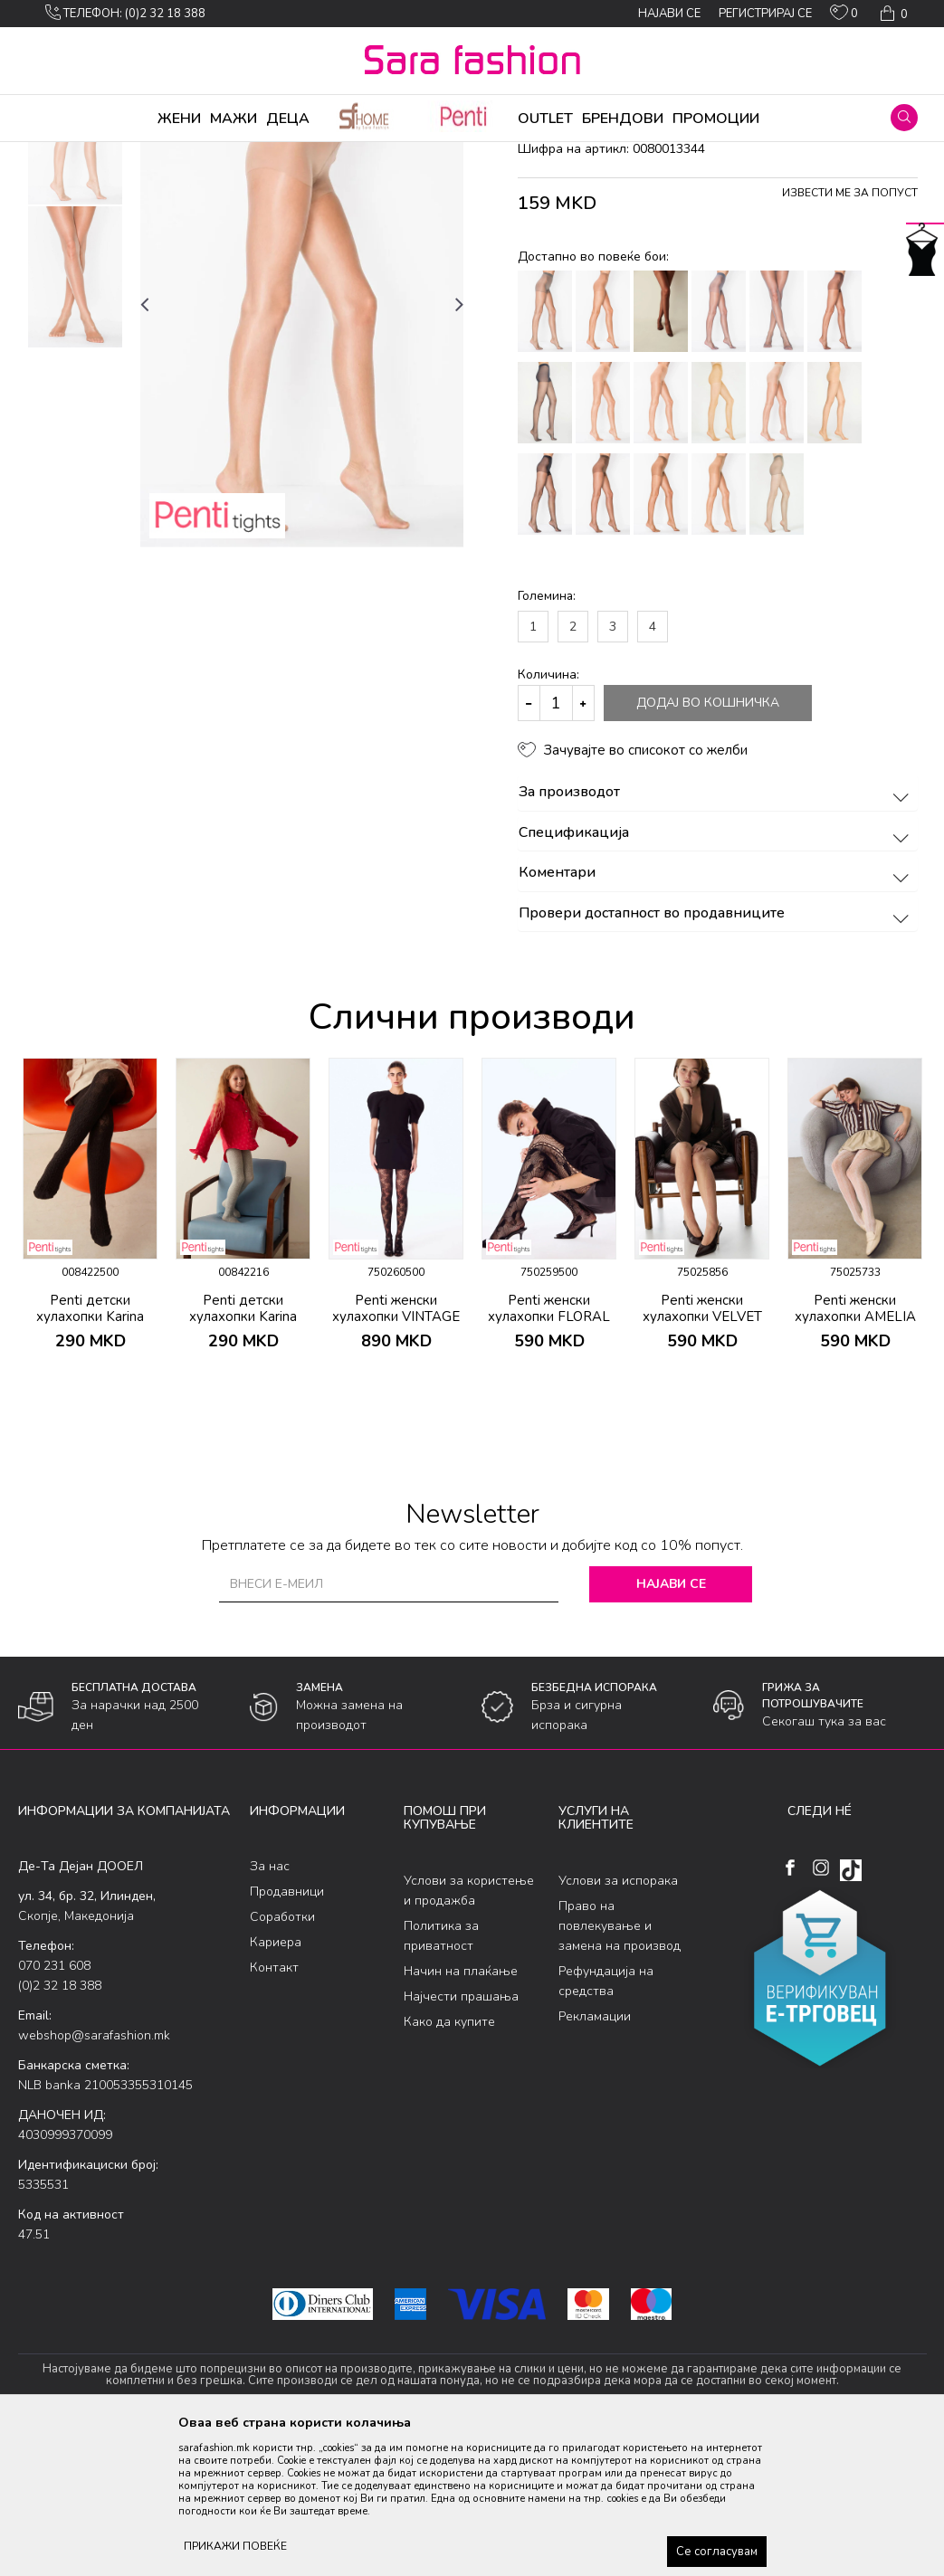 The image size is (944, 2576). I want to click on Големина:, so click(547, 737).